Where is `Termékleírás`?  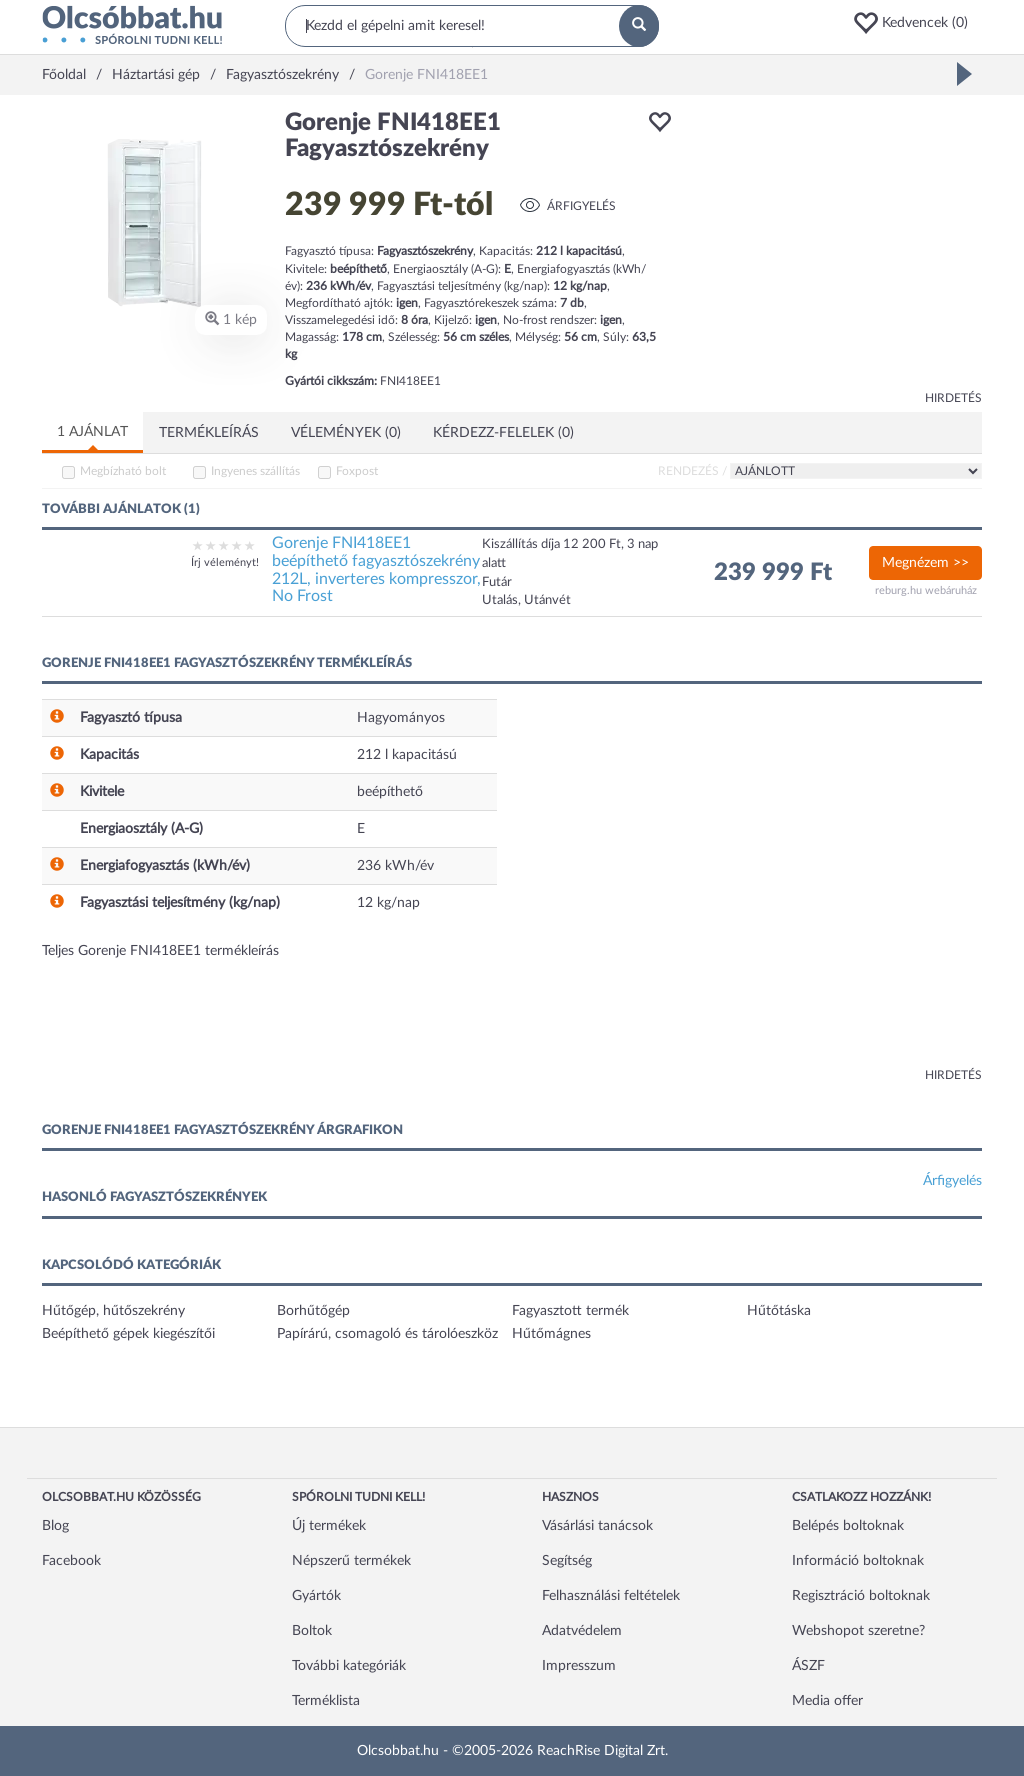 Termékleírás is located at coordinates (209, 433).